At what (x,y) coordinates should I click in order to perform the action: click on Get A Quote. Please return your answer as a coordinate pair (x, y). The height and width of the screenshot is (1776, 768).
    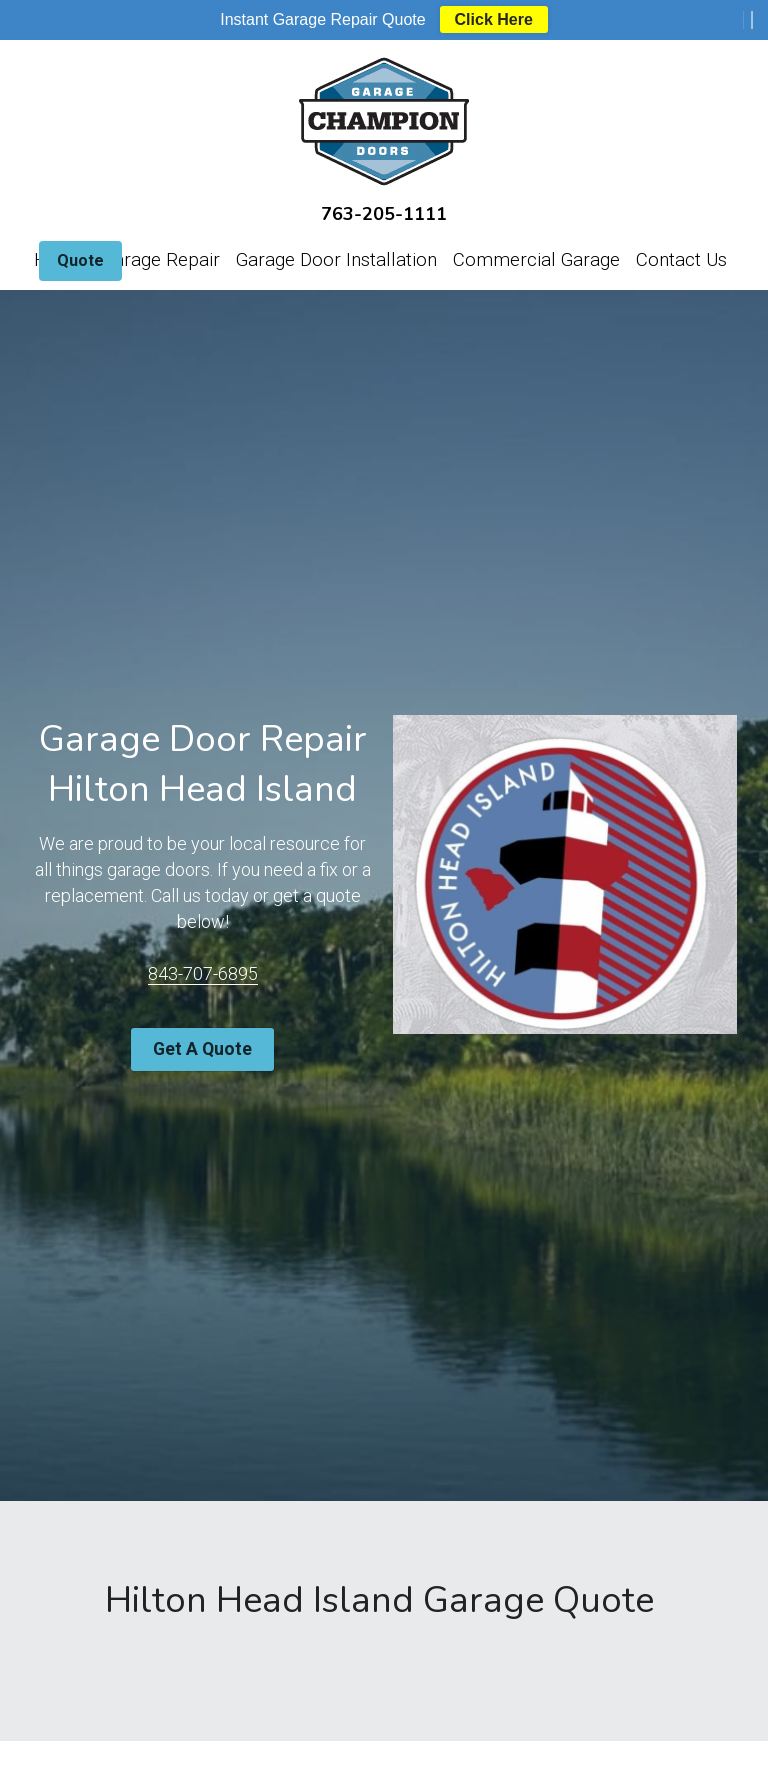
    Looking at the image, I should click on (201, 1046).